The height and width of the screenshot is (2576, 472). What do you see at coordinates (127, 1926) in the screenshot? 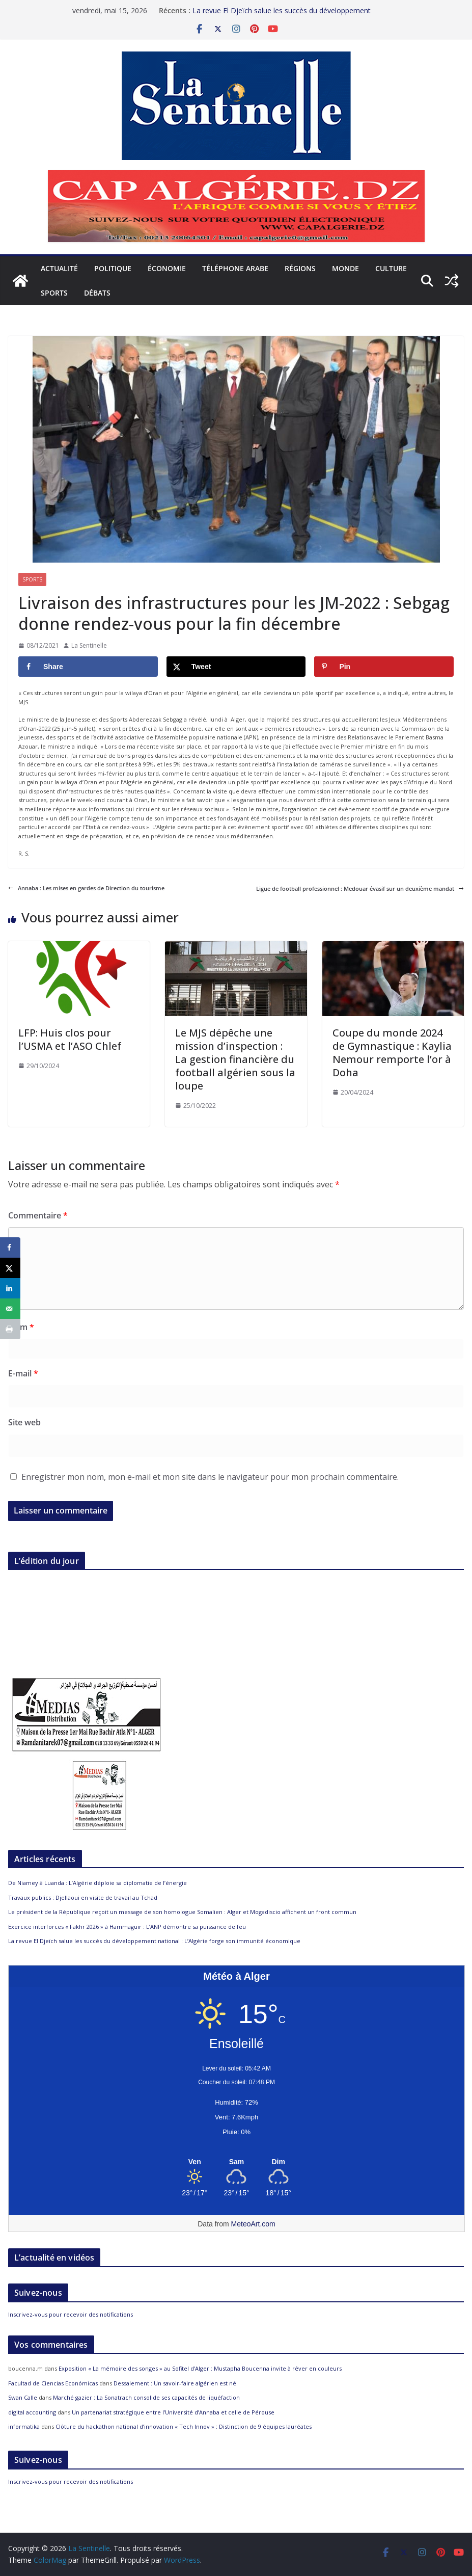
I see `Exercice interforces « Fakhr 2026 » à Hammaguir : L’ANP démontre sa puissance de feu` at bounding box center [127, 1926].